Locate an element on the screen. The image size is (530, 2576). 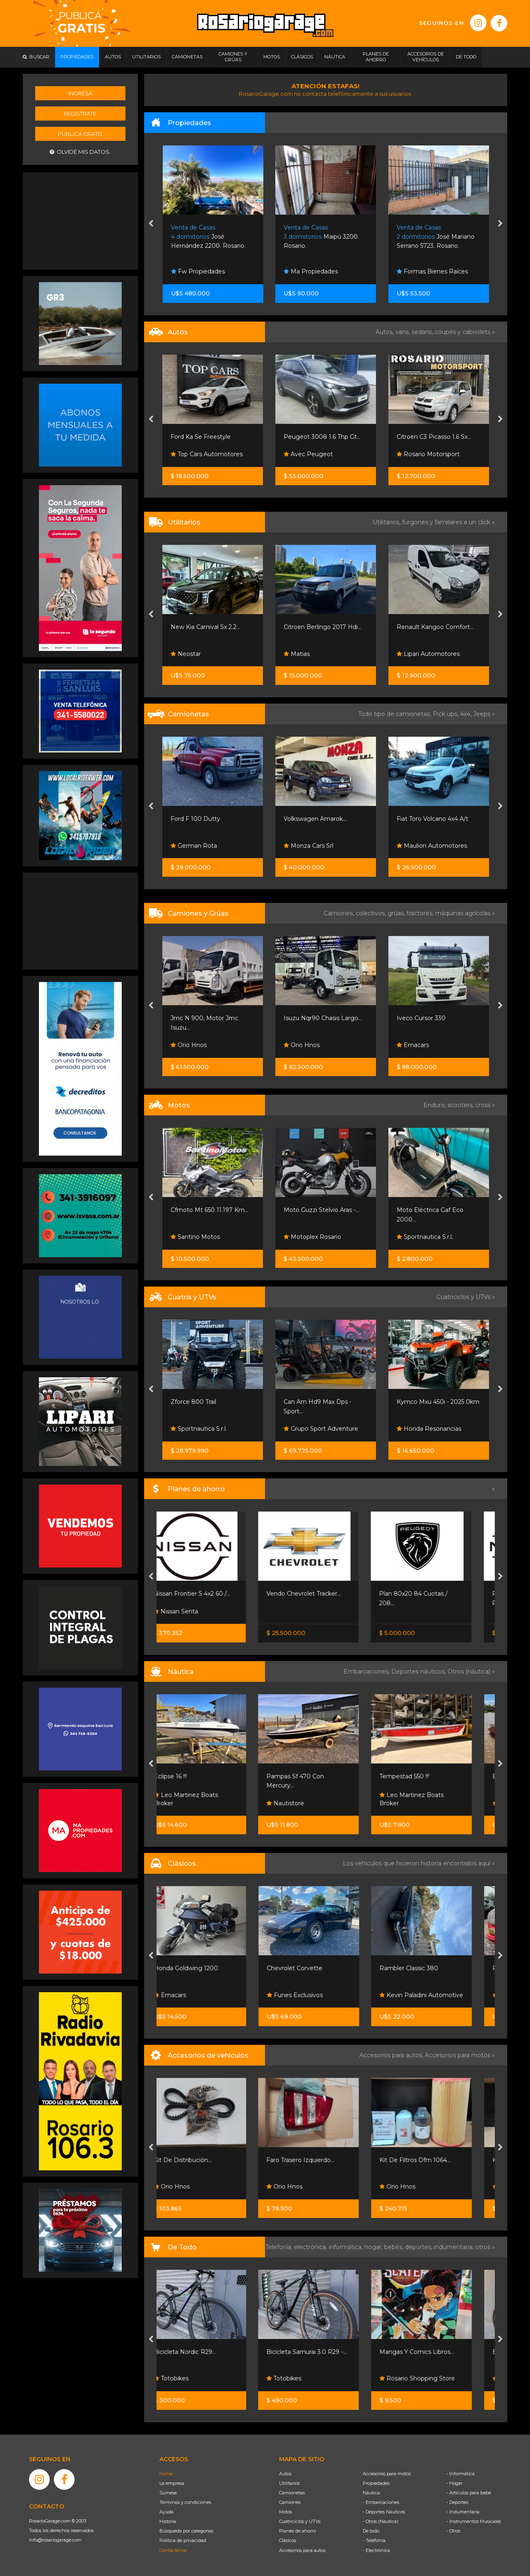
José Hernández 2200. Rosario. is located at coordinates (321, 237).